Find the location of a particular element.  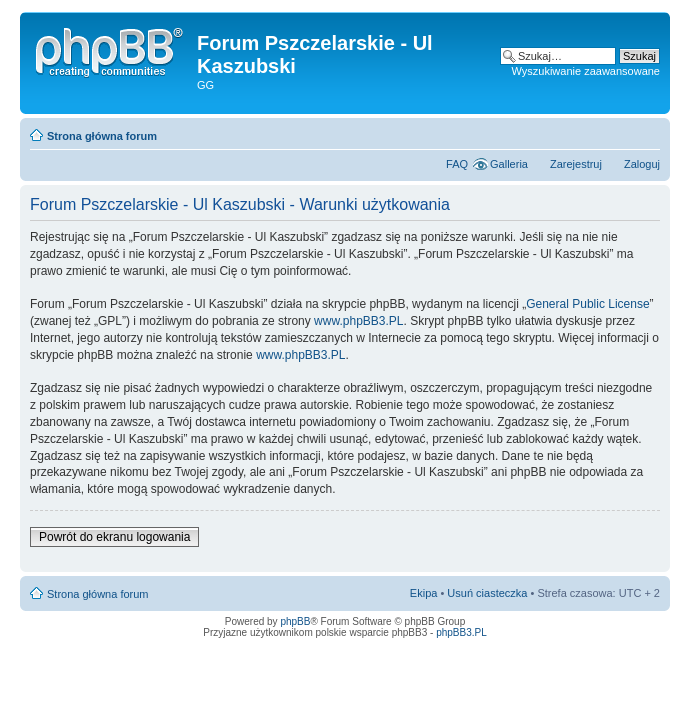

Ekipa is located at coordinates (424, 593).